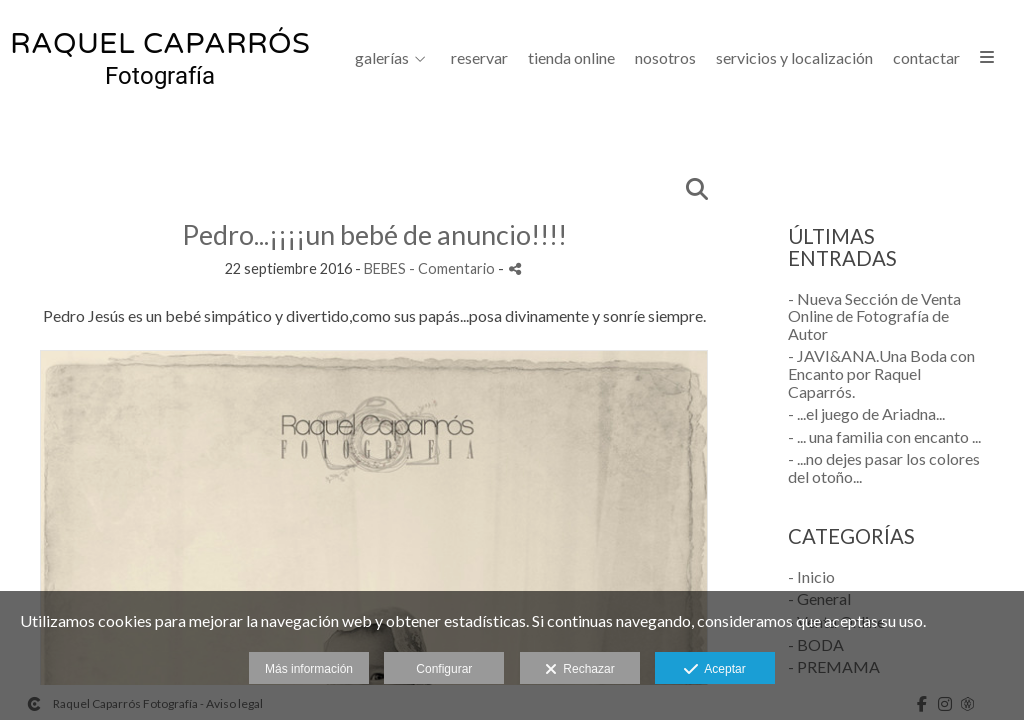 The image size is (1024, 720). Describe the element at coordinates (309, 669) in the screenshot. I see `Más información` at that location.